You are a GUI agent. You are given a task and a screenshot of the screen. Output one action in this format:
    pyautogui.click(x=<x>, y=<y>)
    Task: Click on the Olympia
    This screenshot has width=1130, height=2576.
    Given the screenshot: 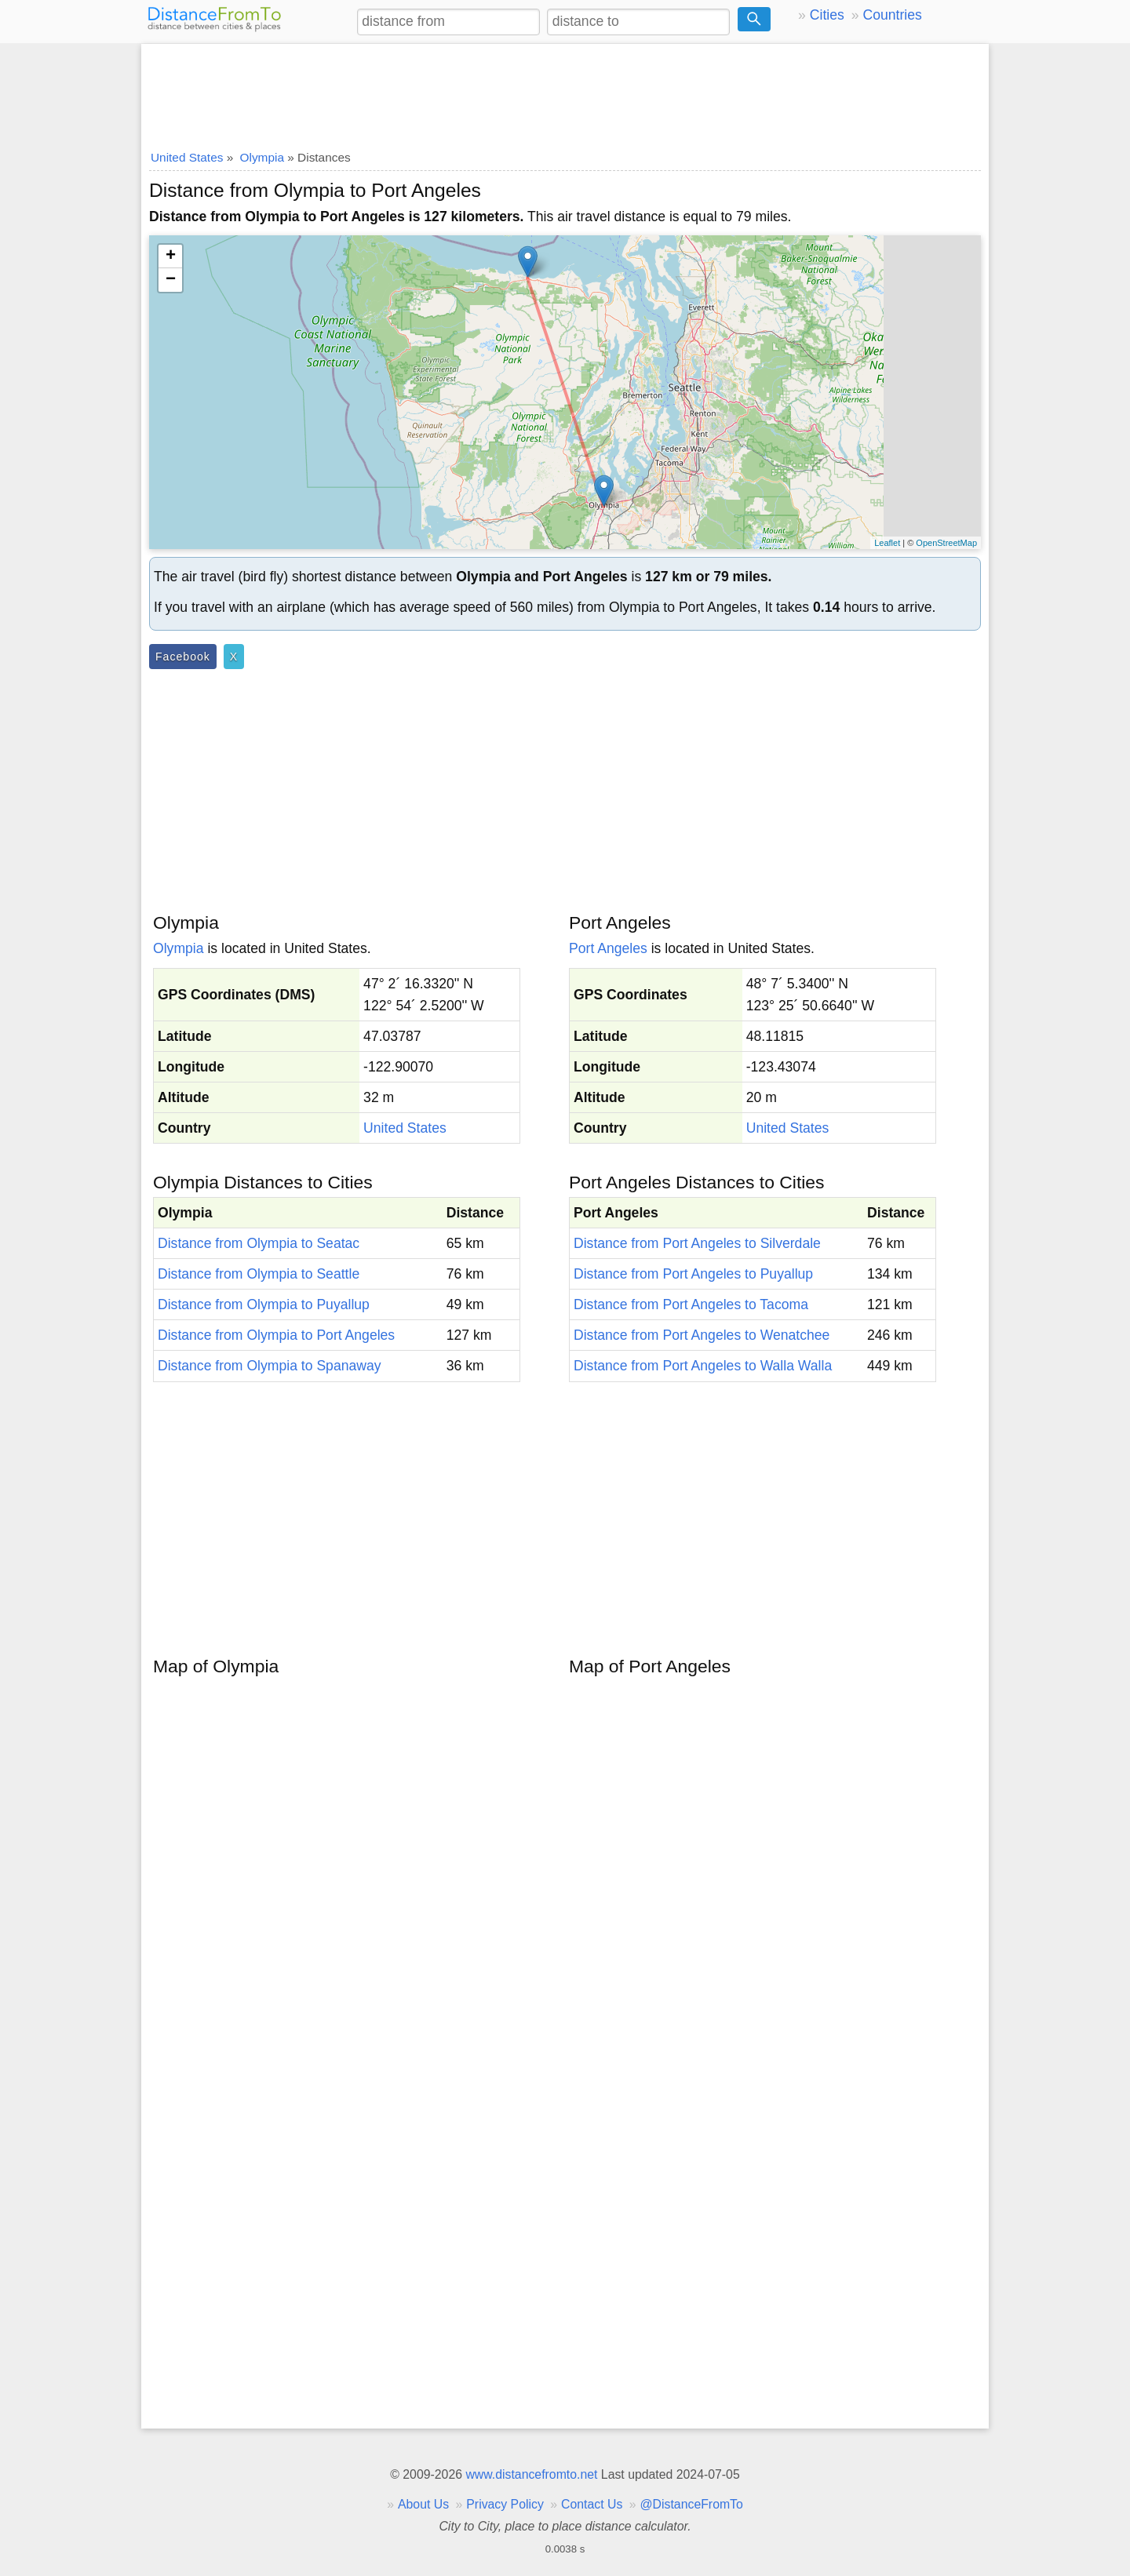 What is the action you would take?
    pyautogui.click(x=178, y=948)
    